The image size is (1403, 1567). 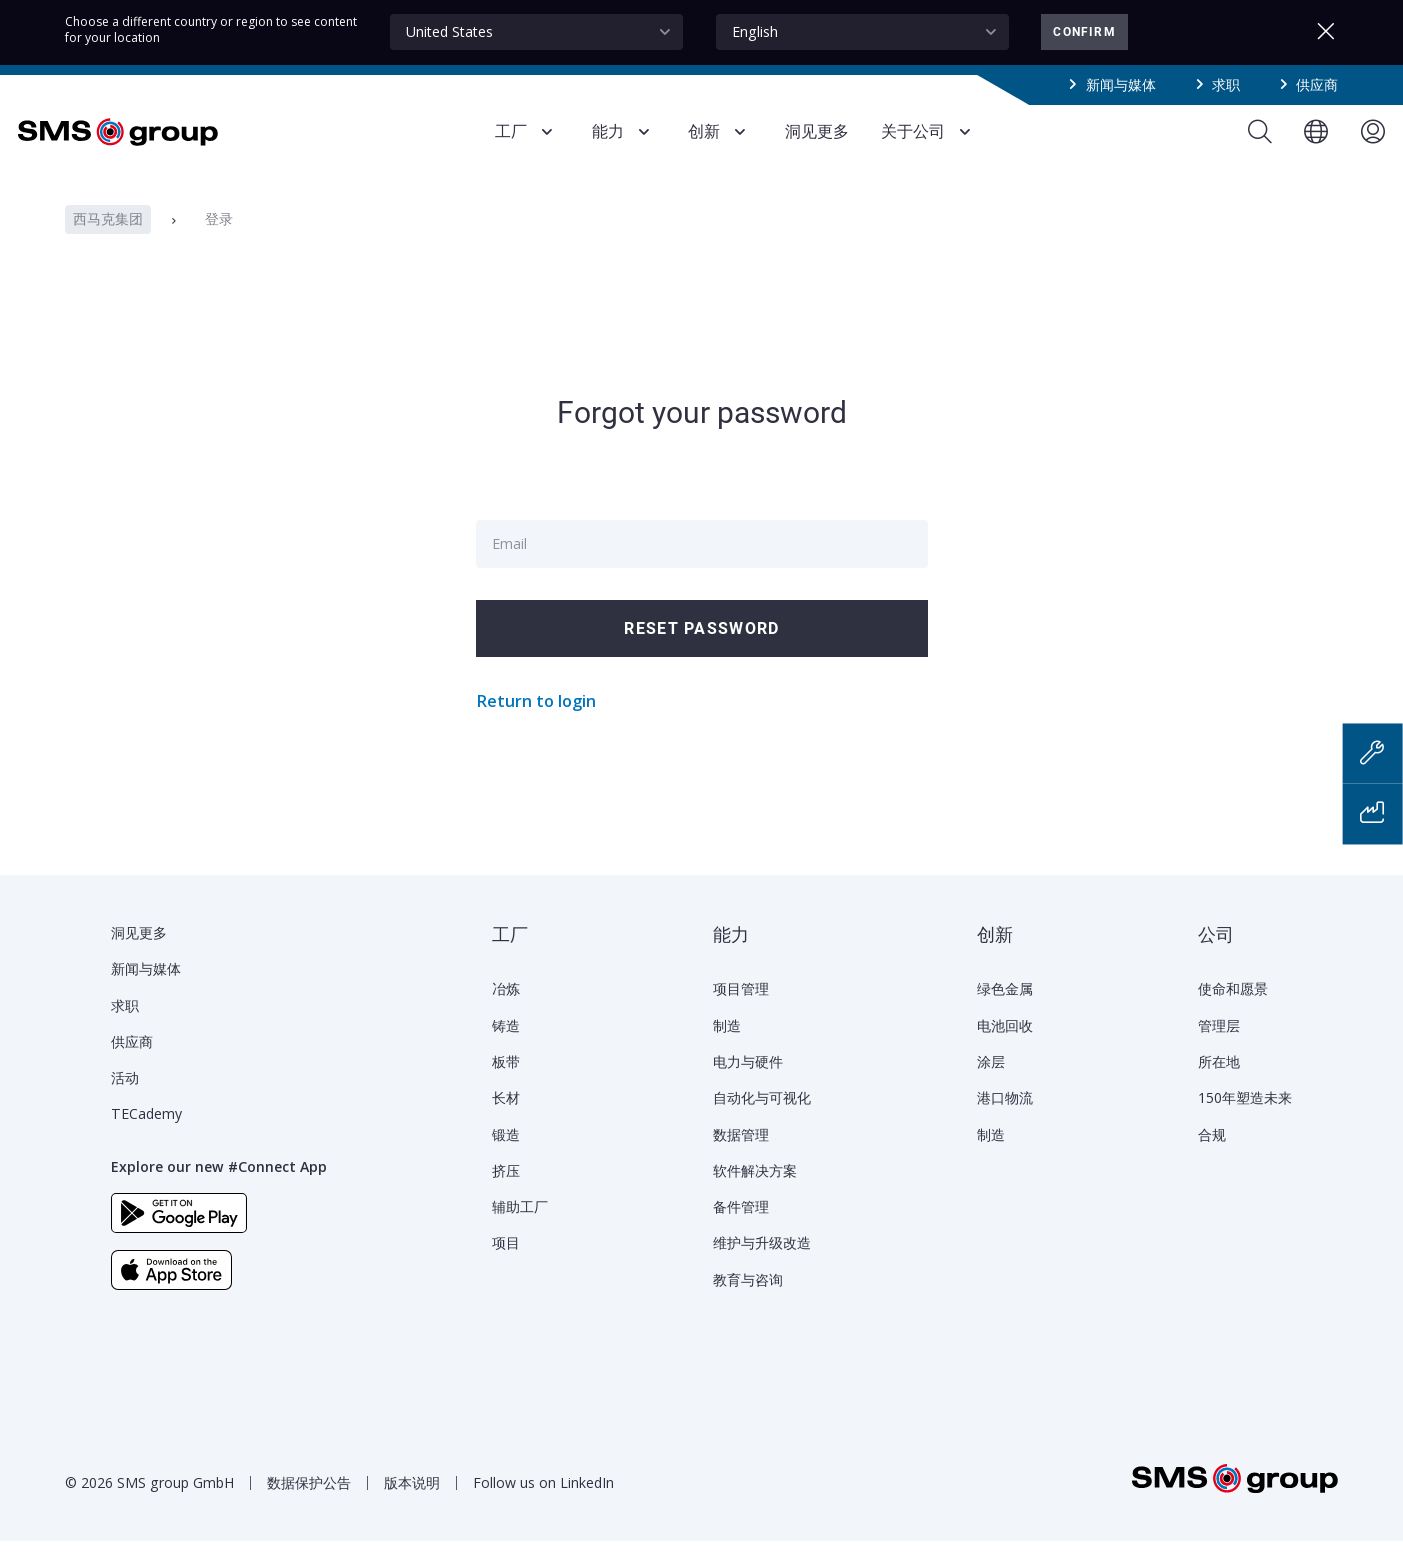 What do you see at coordinates (701, 654) in the screenshot?
I see `Reset password` at bounding box center [701, 654].